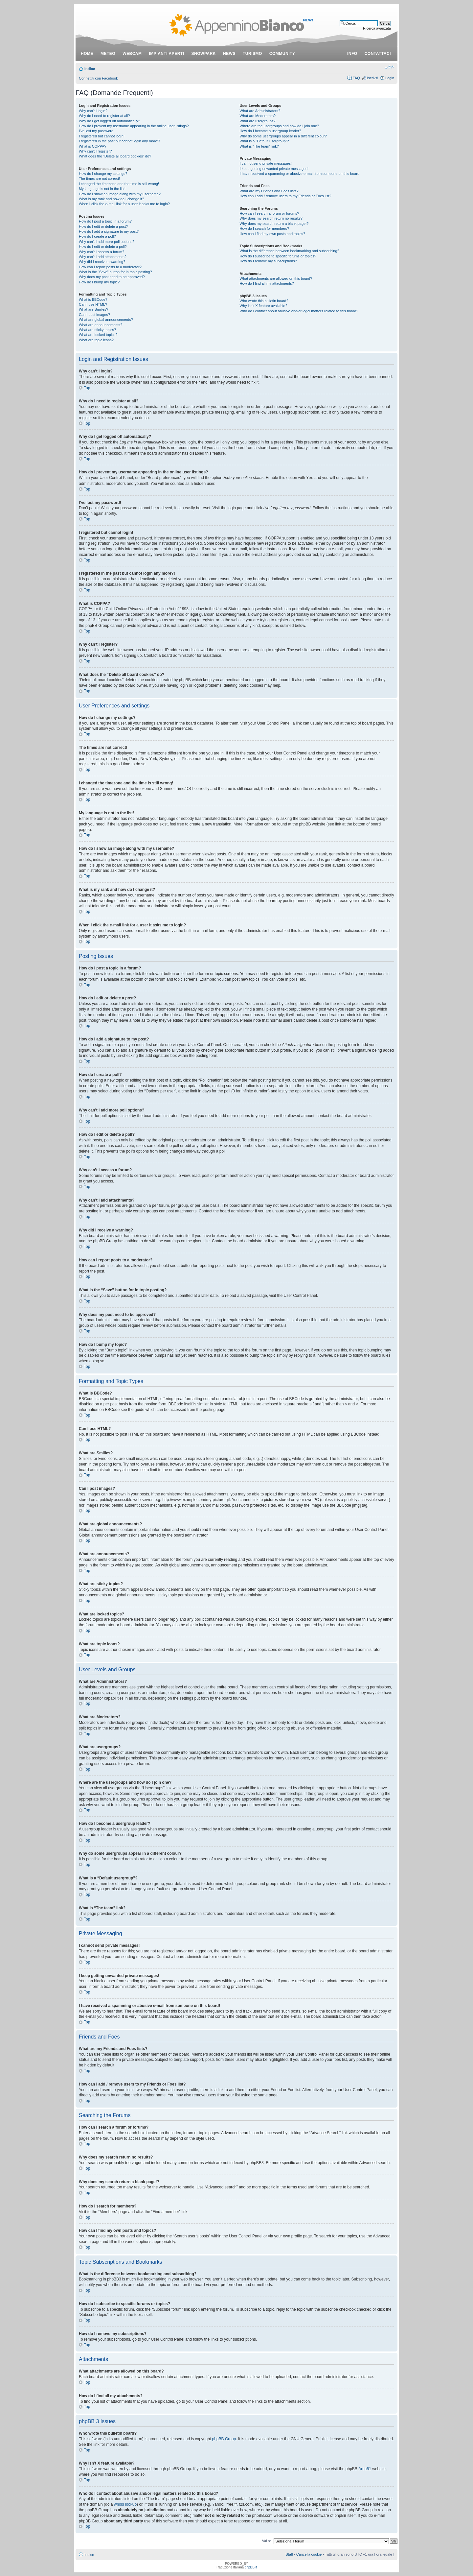  What do you see at coordinates (266, 2540) in the screenshot?
I see `Vai a:` at bounding box center [266, 2540].